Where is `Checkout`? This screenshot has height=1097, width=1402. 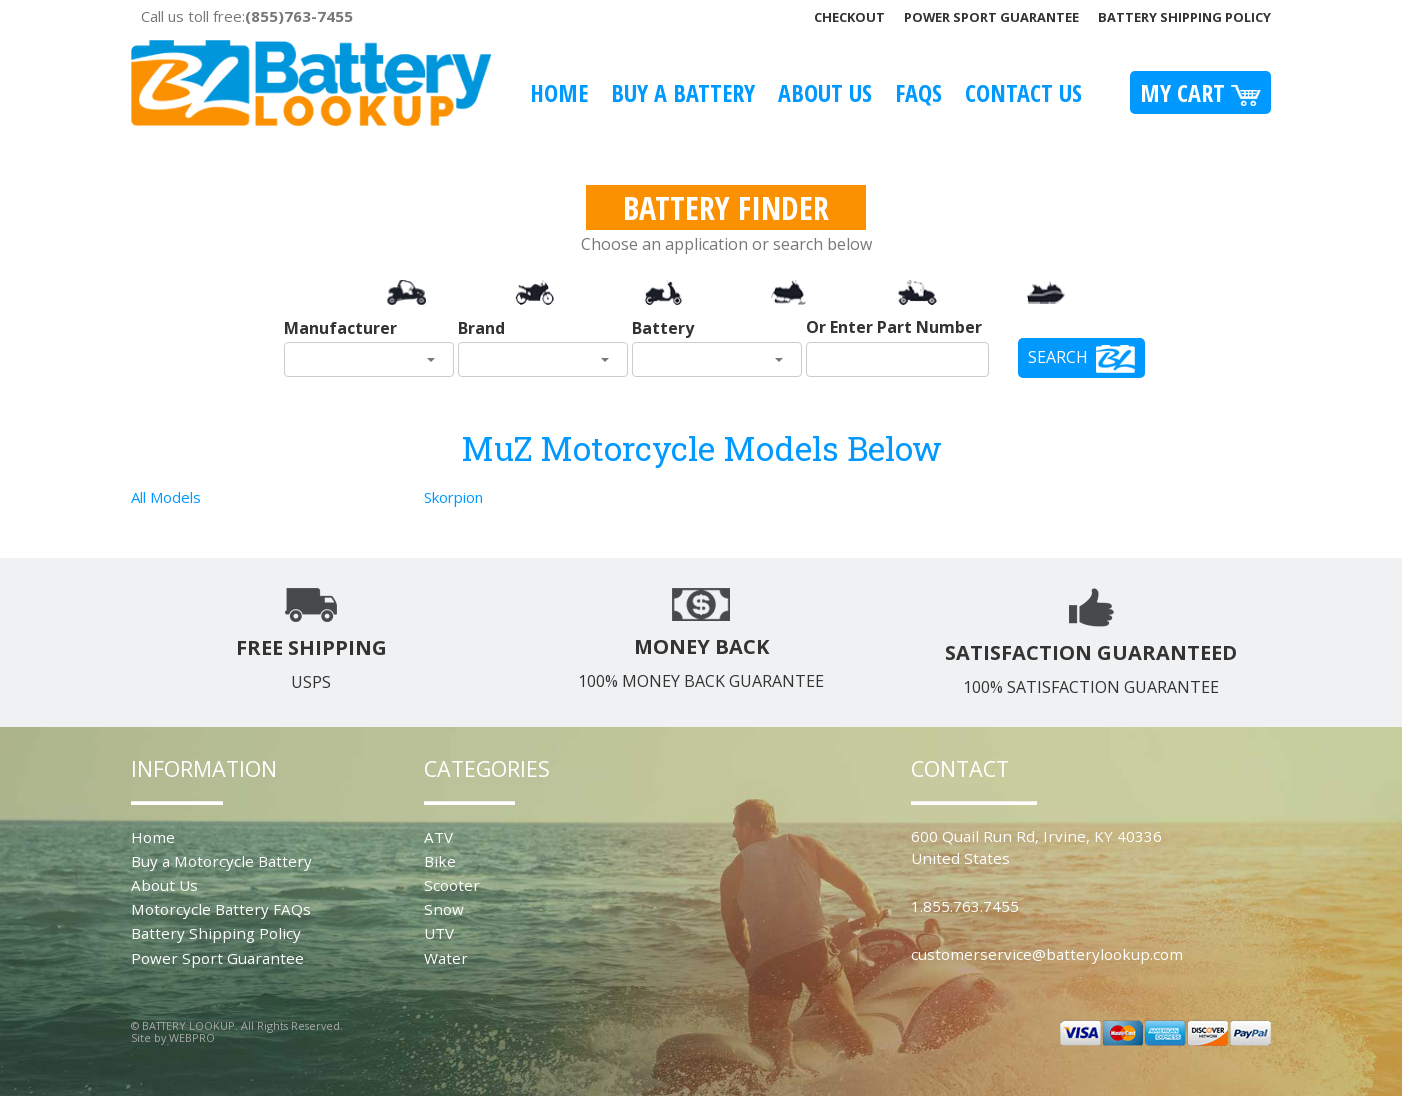
Checkout is located at coordinates (849, 17).